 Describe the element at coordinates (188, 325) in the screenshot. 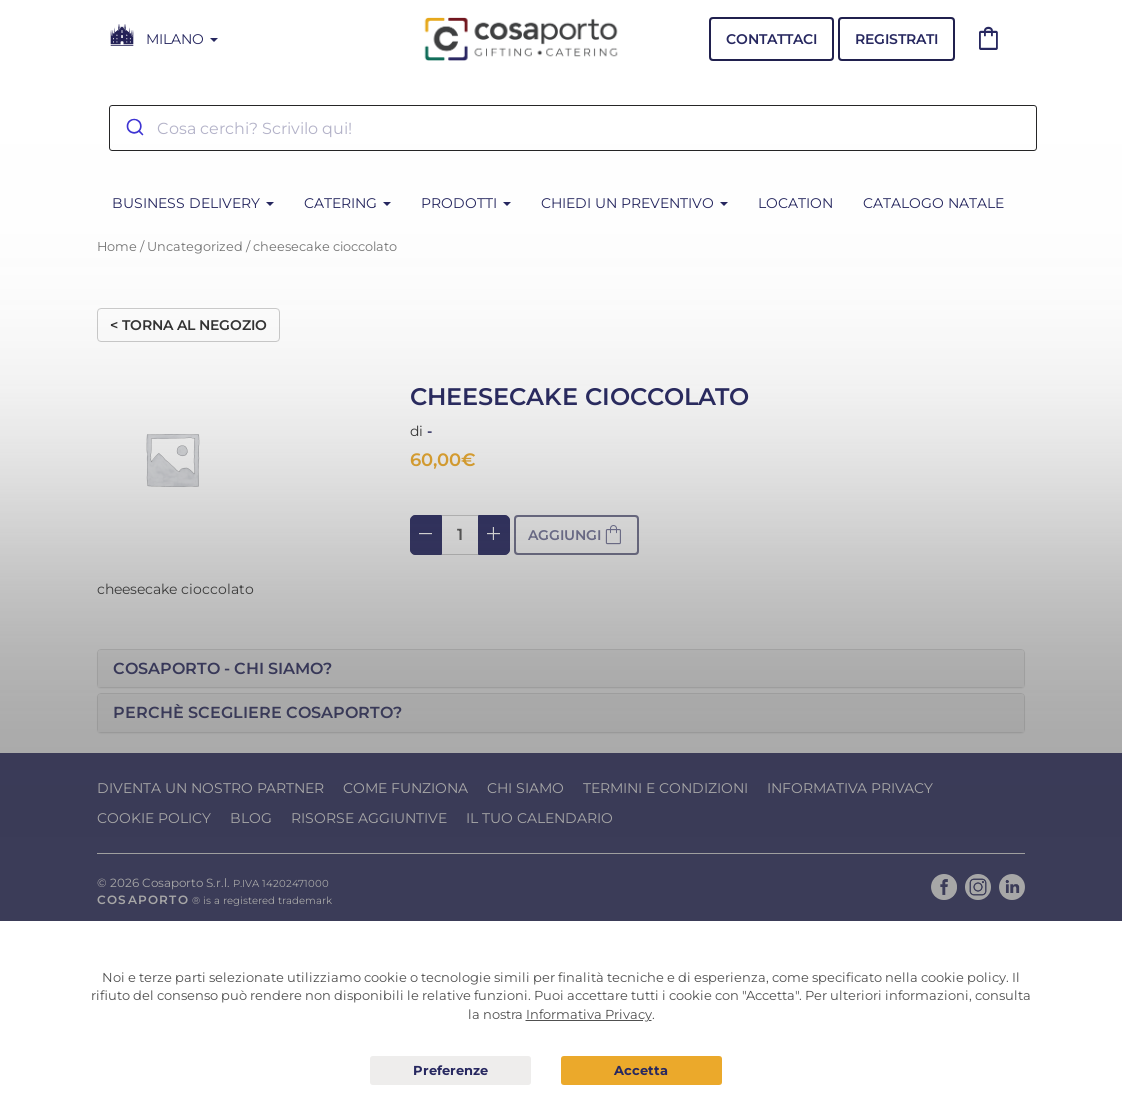

I see `< Torna al negozio` at that location.